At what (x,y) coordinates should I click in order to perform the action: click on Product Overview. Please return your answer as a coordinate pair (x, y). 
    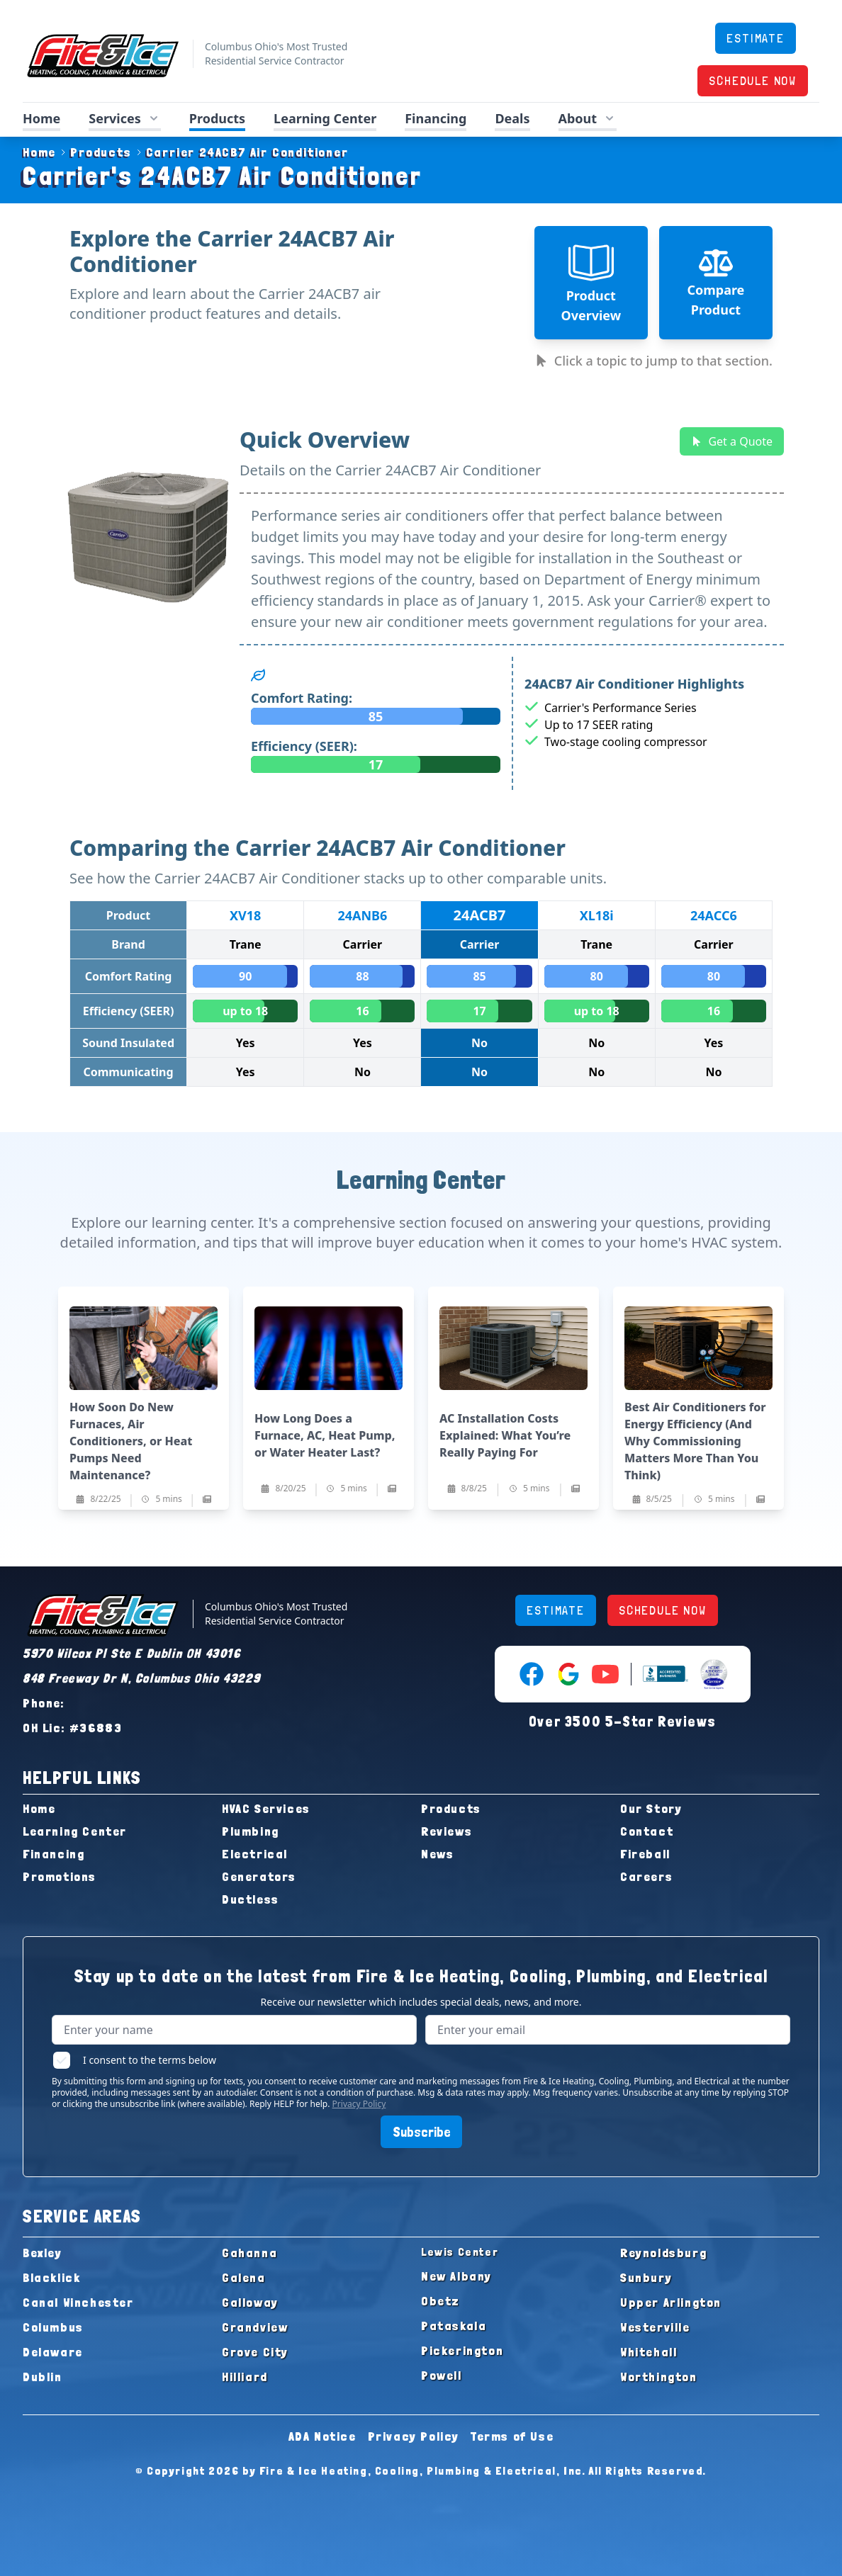
    Looking at the image, I should click on (591, 282).